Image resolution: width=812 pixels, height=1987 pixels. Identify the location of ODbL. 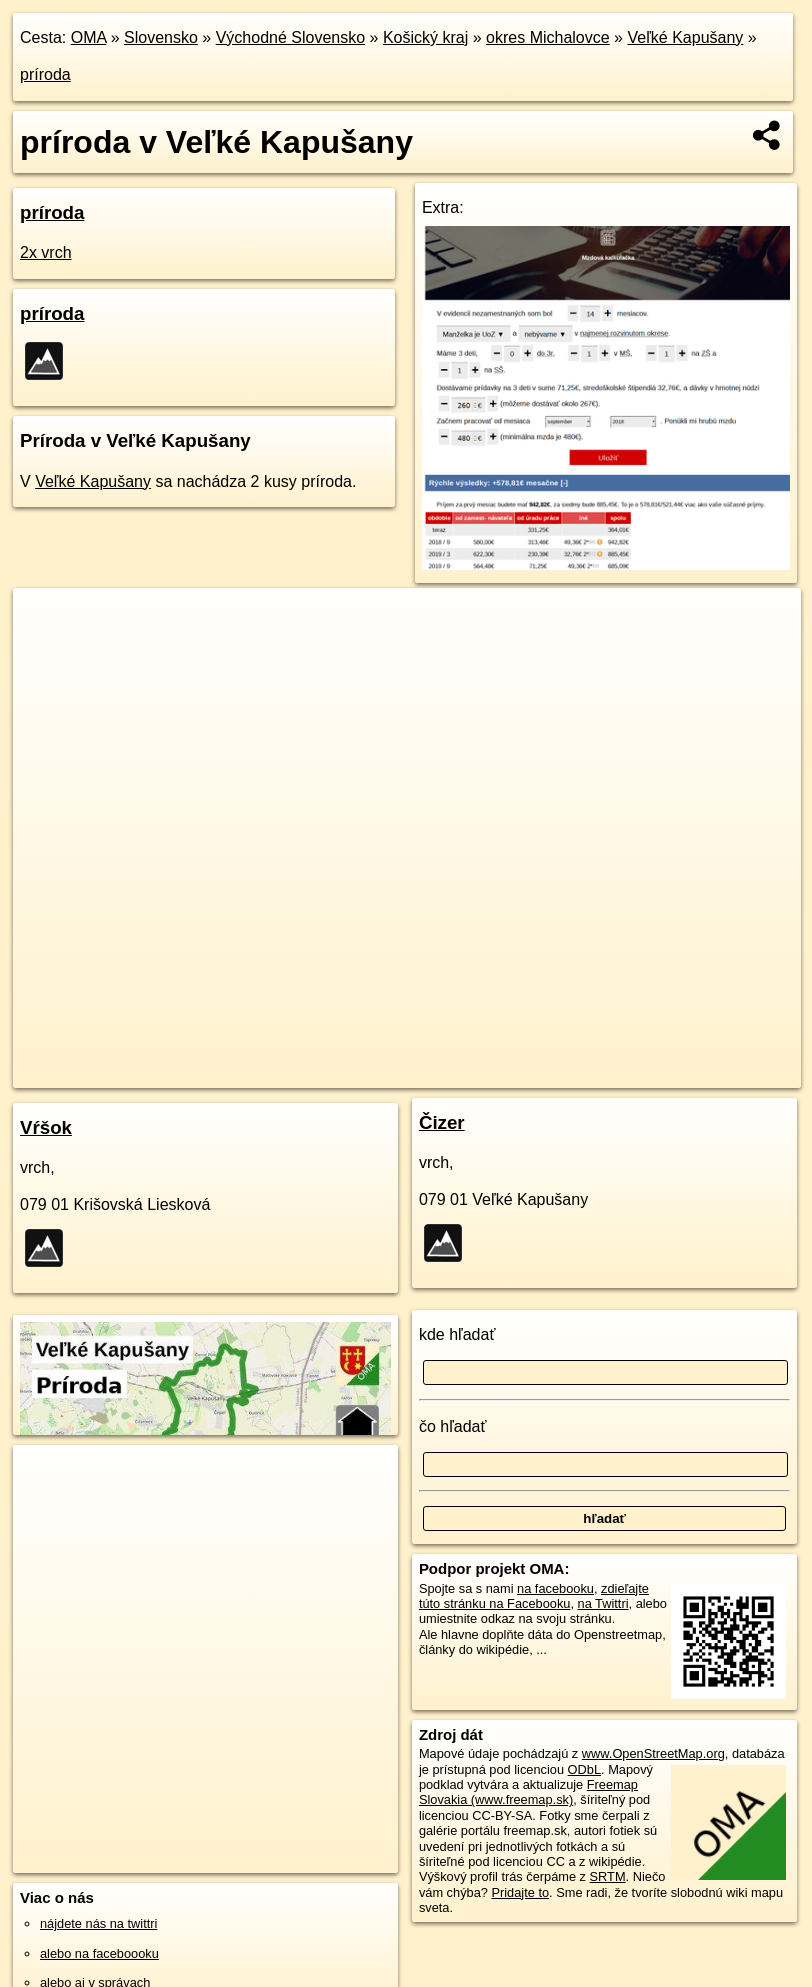
(584, 1769).